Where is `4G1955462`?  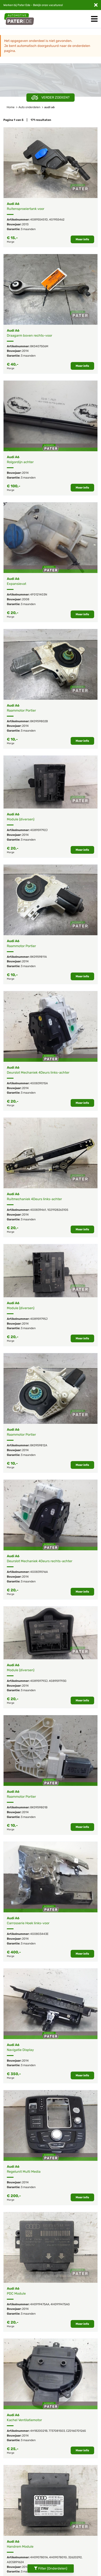 4G1955462 is located at coordinates (56, 219).